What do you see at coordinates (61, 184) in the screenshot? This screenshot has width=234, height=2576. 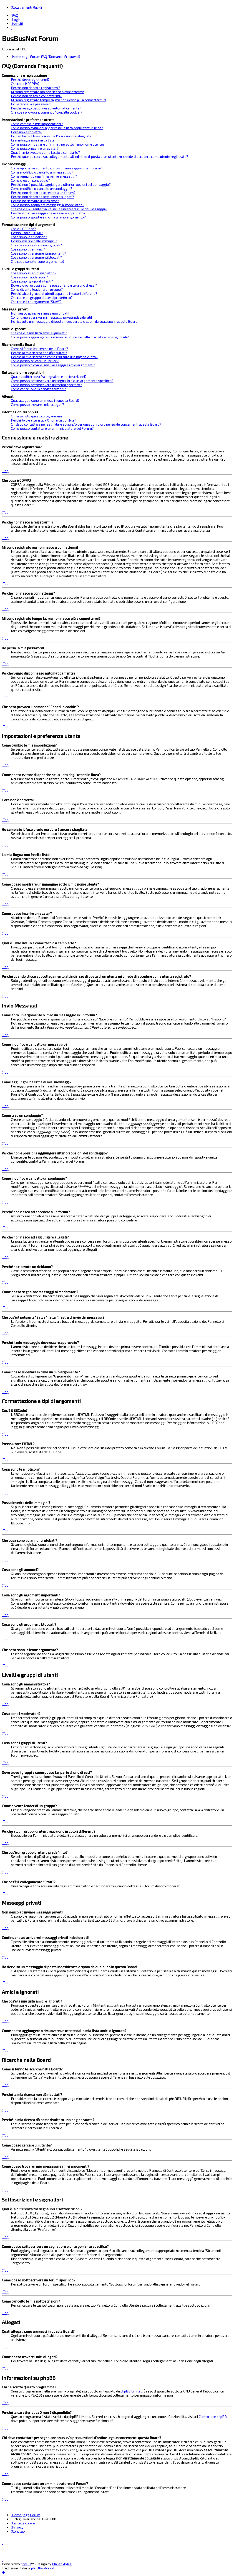 I see `Perché non è possibile aggiungere ulteriori opzioni del sondaggio?` at bounding box center [61, 184].